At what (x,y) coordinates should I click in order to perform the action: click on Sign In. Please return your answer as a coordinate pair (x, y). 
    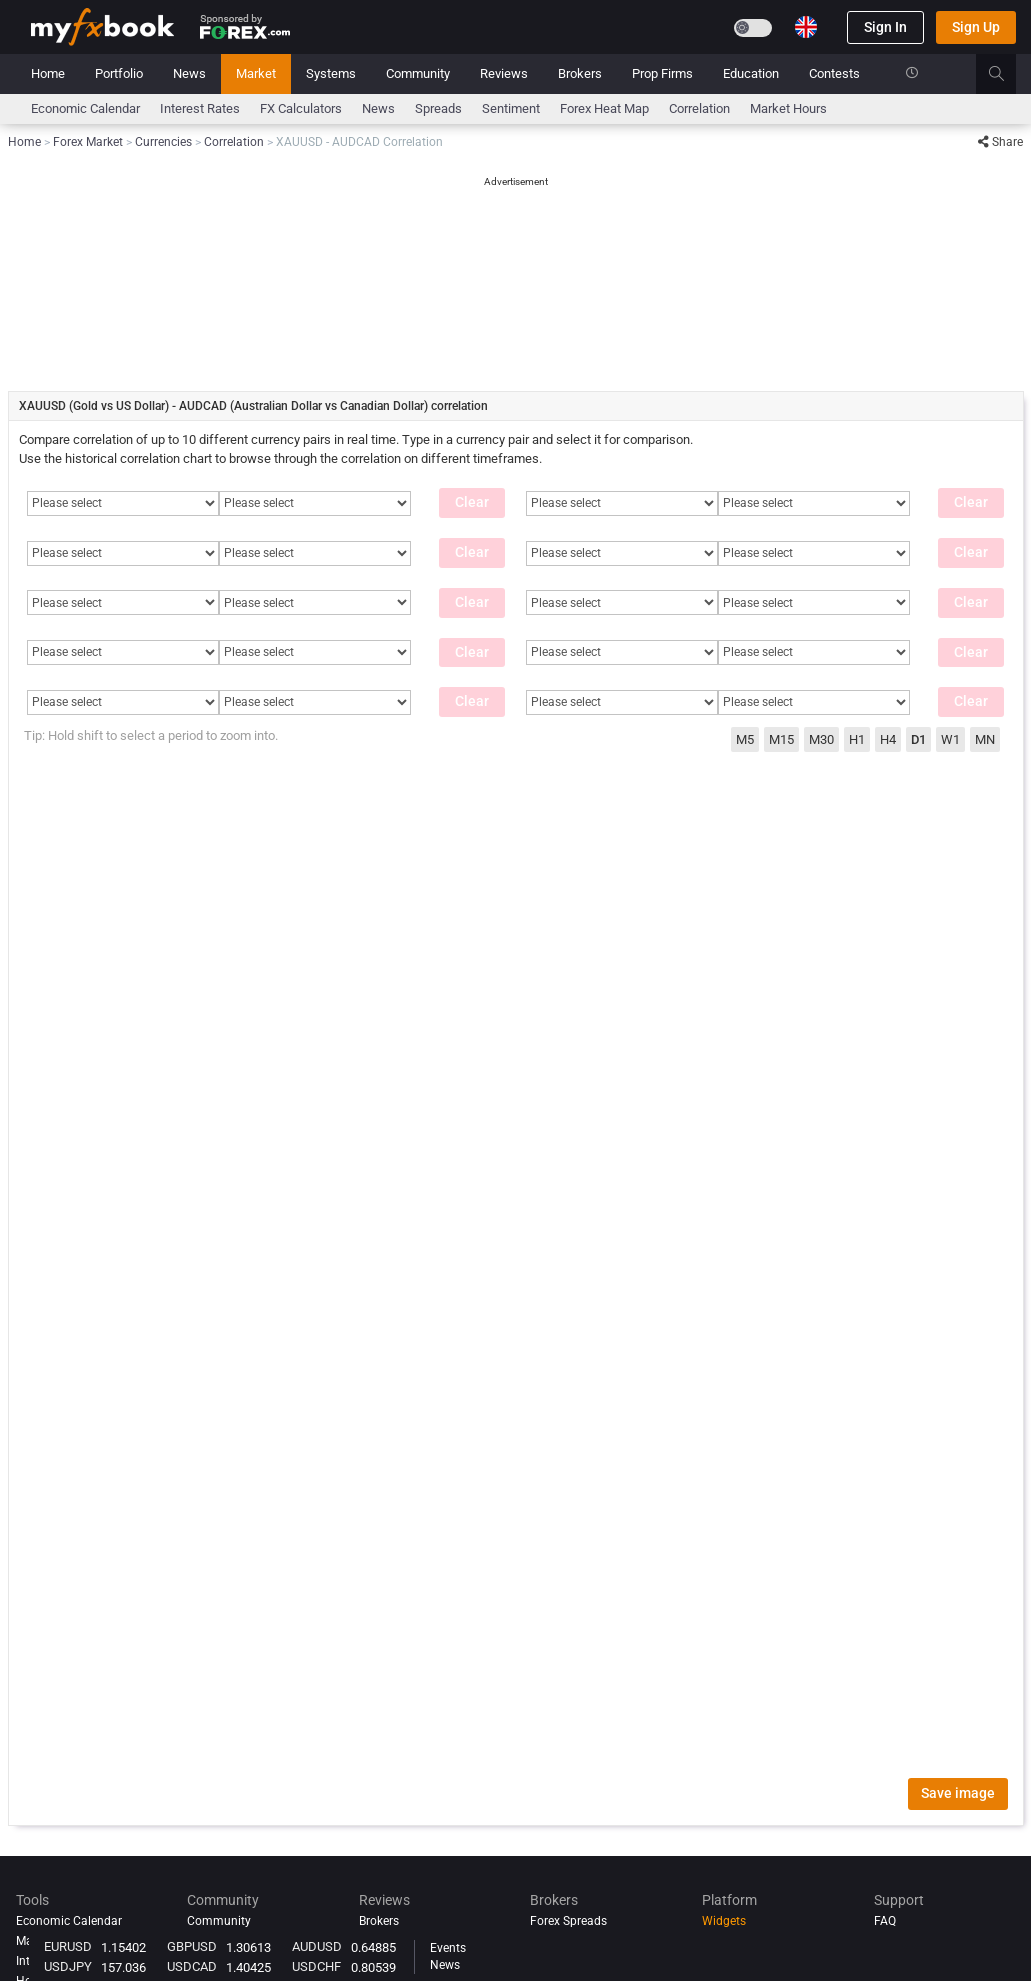
    Looking at the image, I should click on (885, 27).